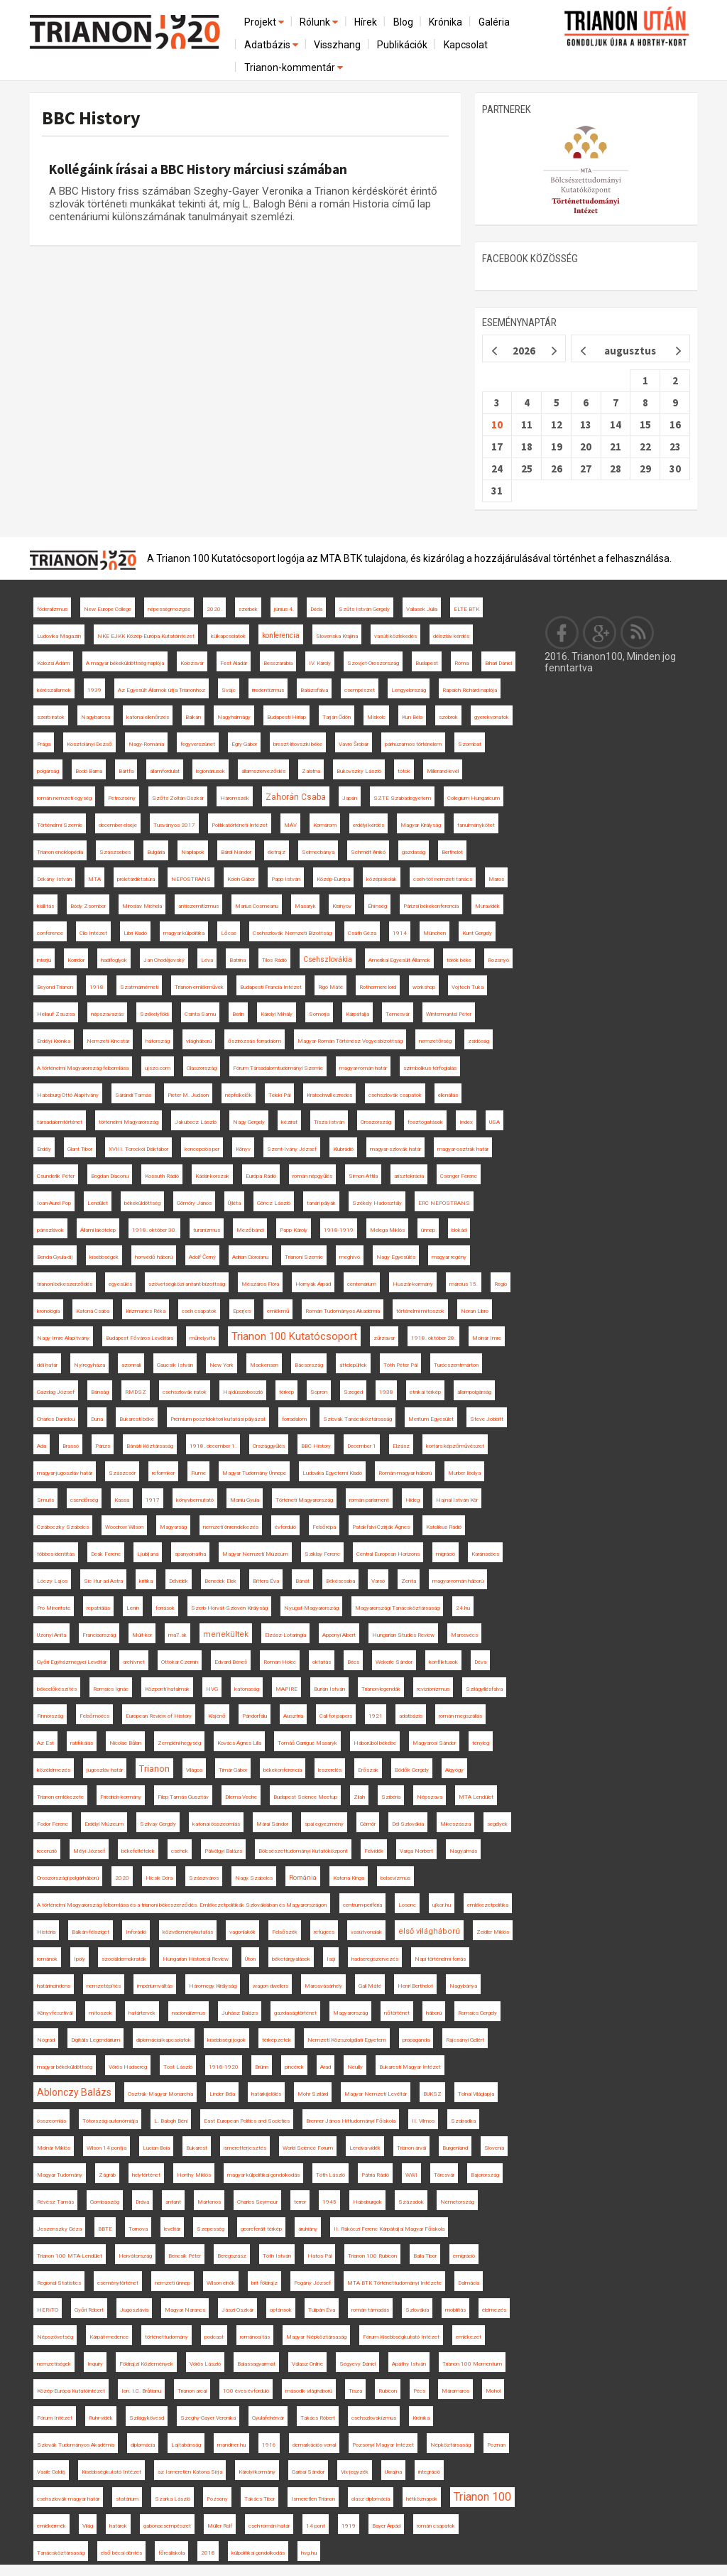  I want to click on Karánsebes, so click(485, 1554).